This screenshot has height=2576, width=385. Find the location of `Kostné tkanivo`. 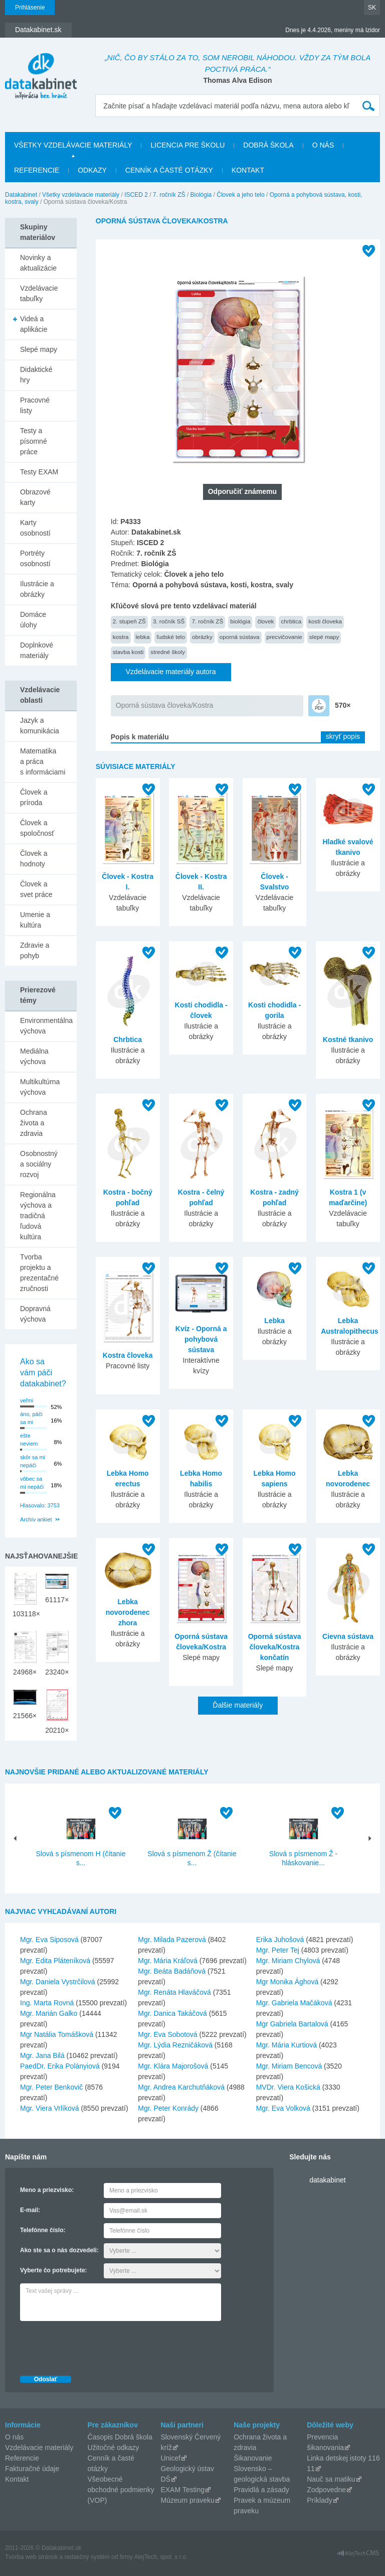

Kostné tkanivo is located at coordinates (348, 1040).